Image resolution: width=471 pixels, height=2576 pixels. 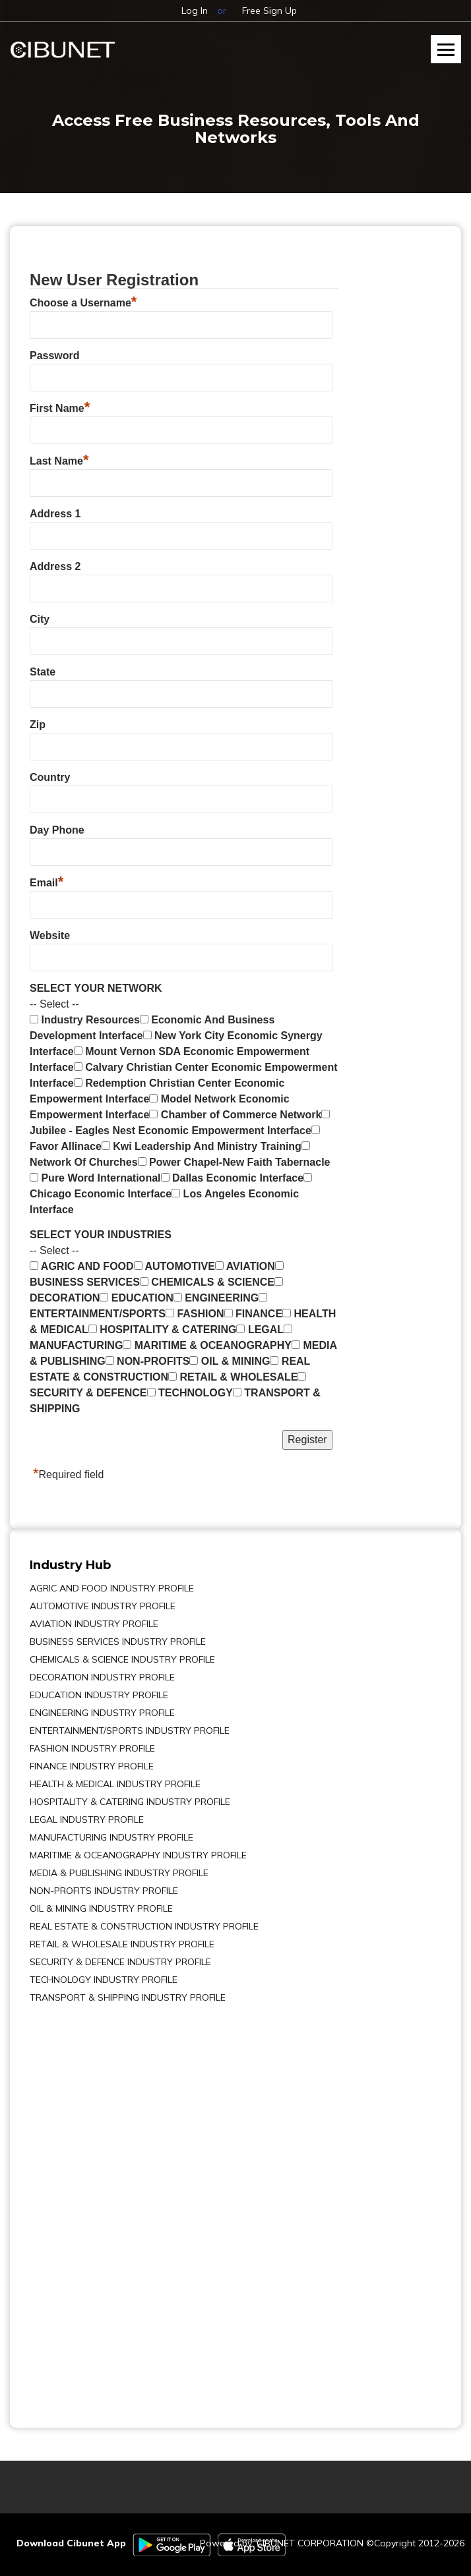 What do you see at coordinates (95, 1178) in the screenshot?
I see `Pure Word International [menuitem]` at bounding box center [95, 1178].